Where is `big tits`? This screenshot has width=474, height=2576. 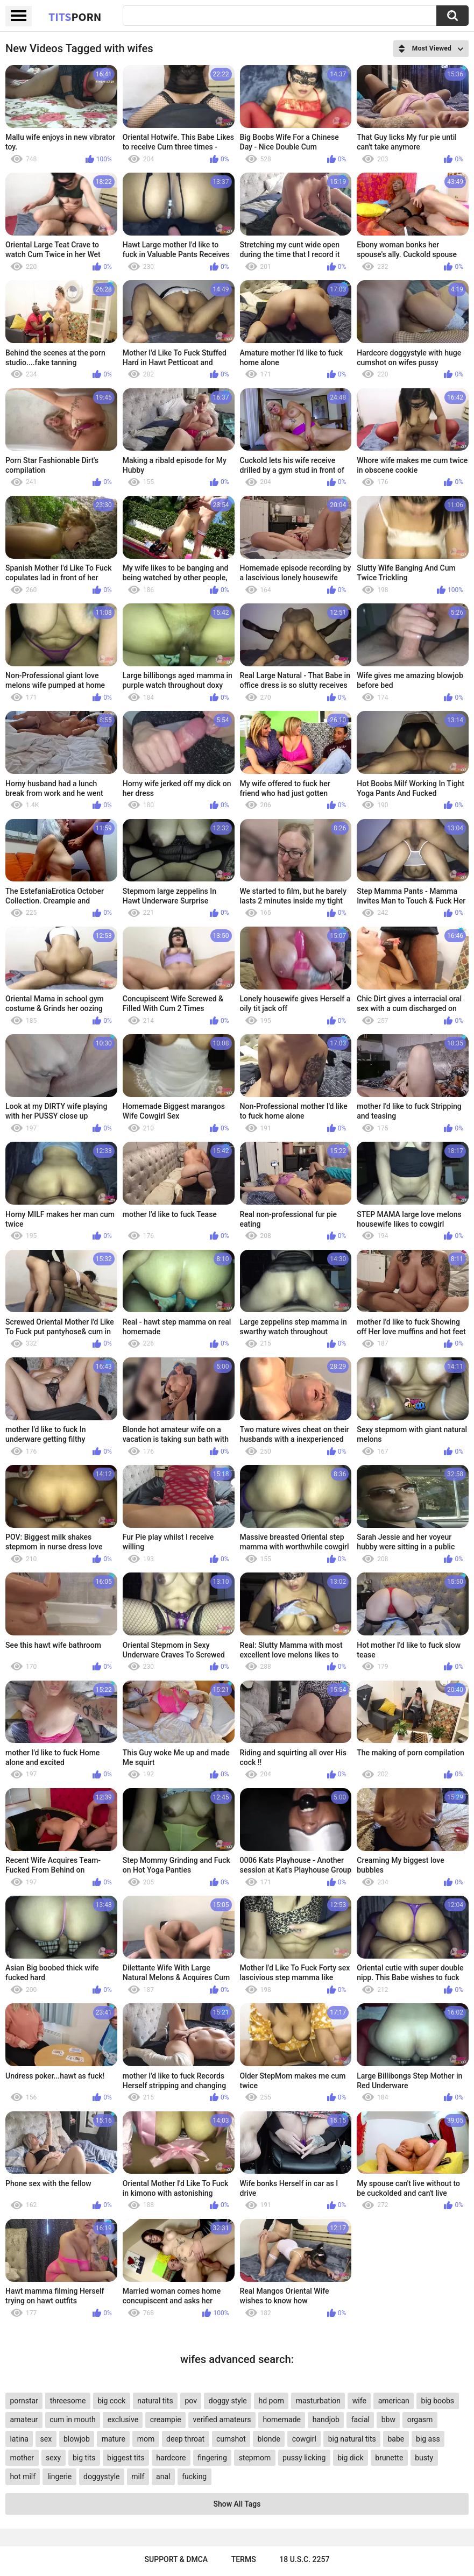
big tits is located at coordinates (84, 2457).